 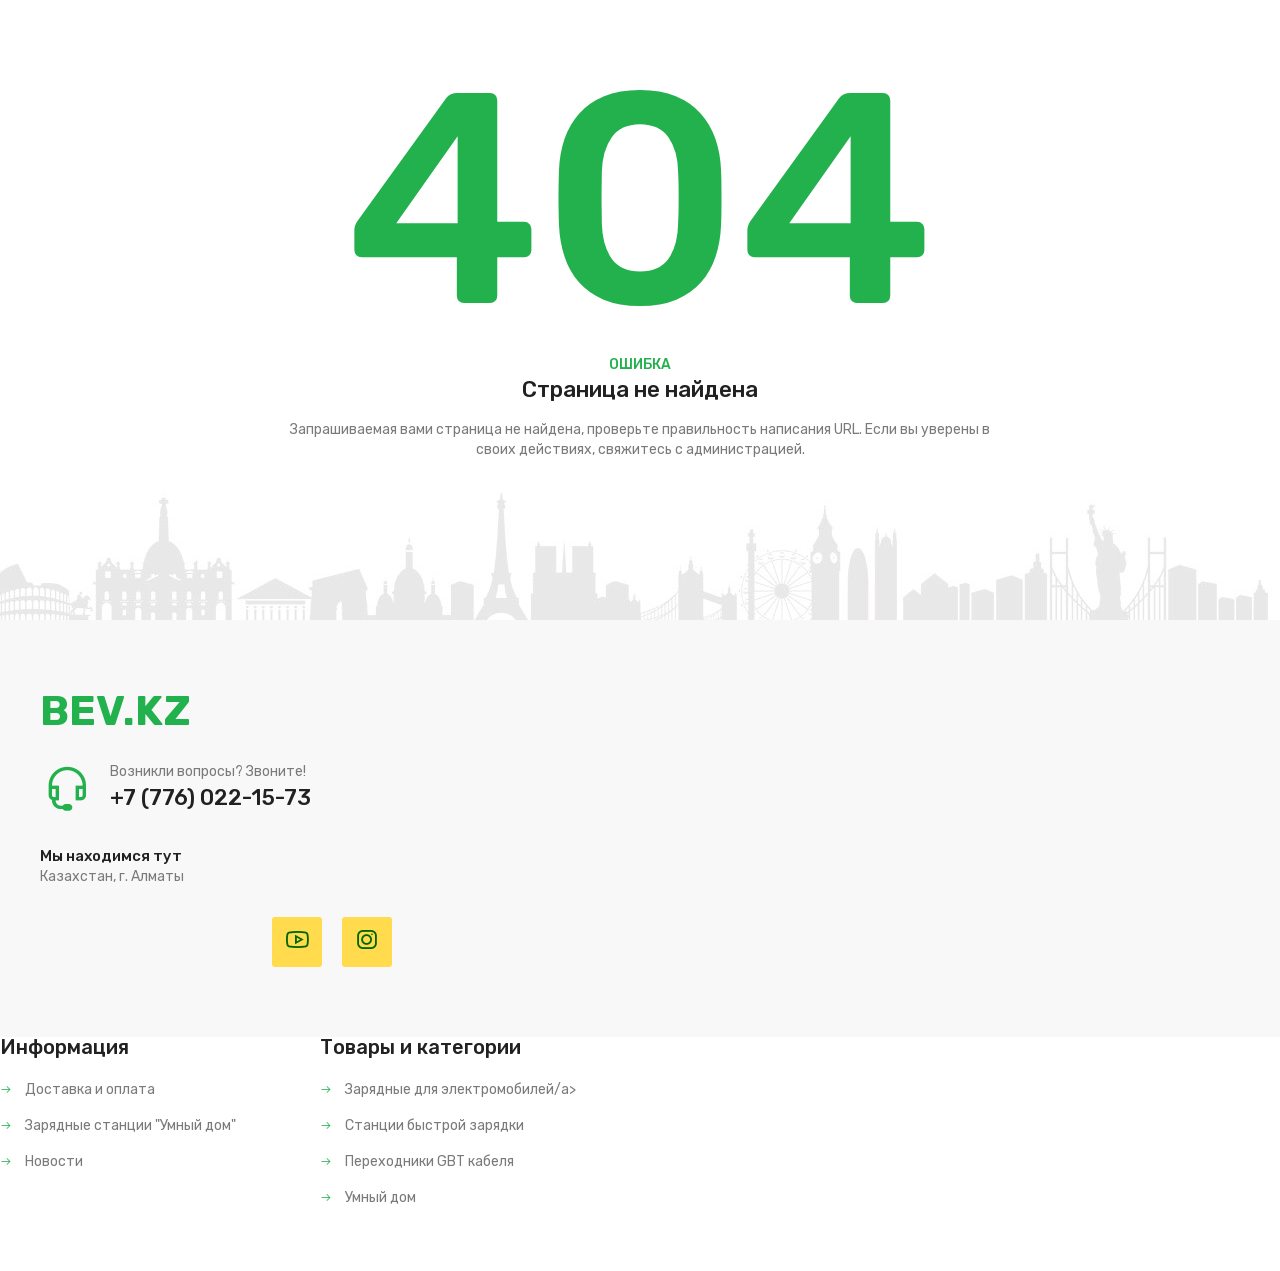 What do you see at coordinates (417, 1161) in the screenshot?
I see `Переходники GBT кабеля` at bounding box center [417, 1161].